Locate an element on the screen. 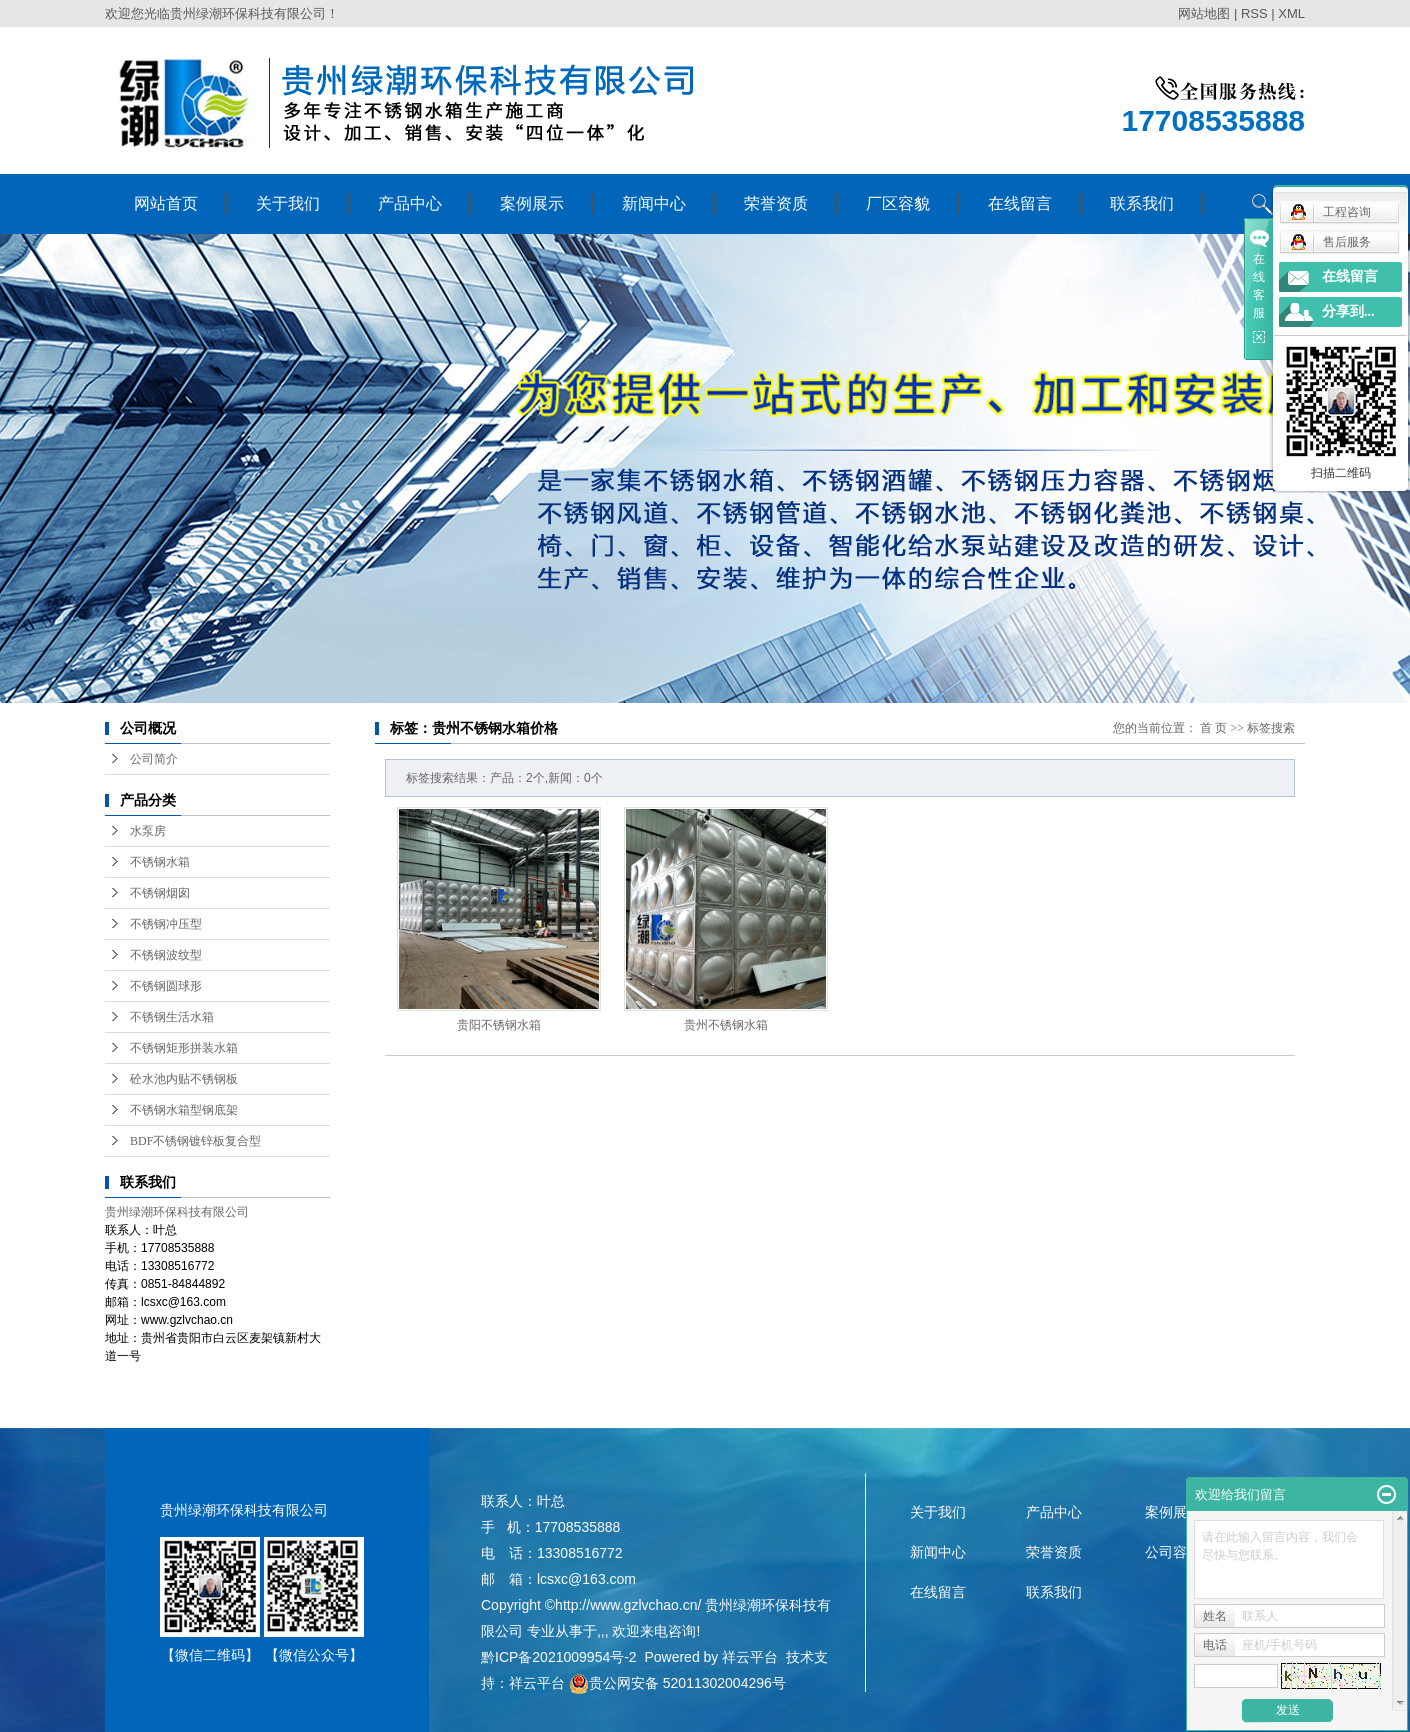 The height and width of the screenshot is (1732, 1410). 首 页 is located at coordinates (1213, 728).